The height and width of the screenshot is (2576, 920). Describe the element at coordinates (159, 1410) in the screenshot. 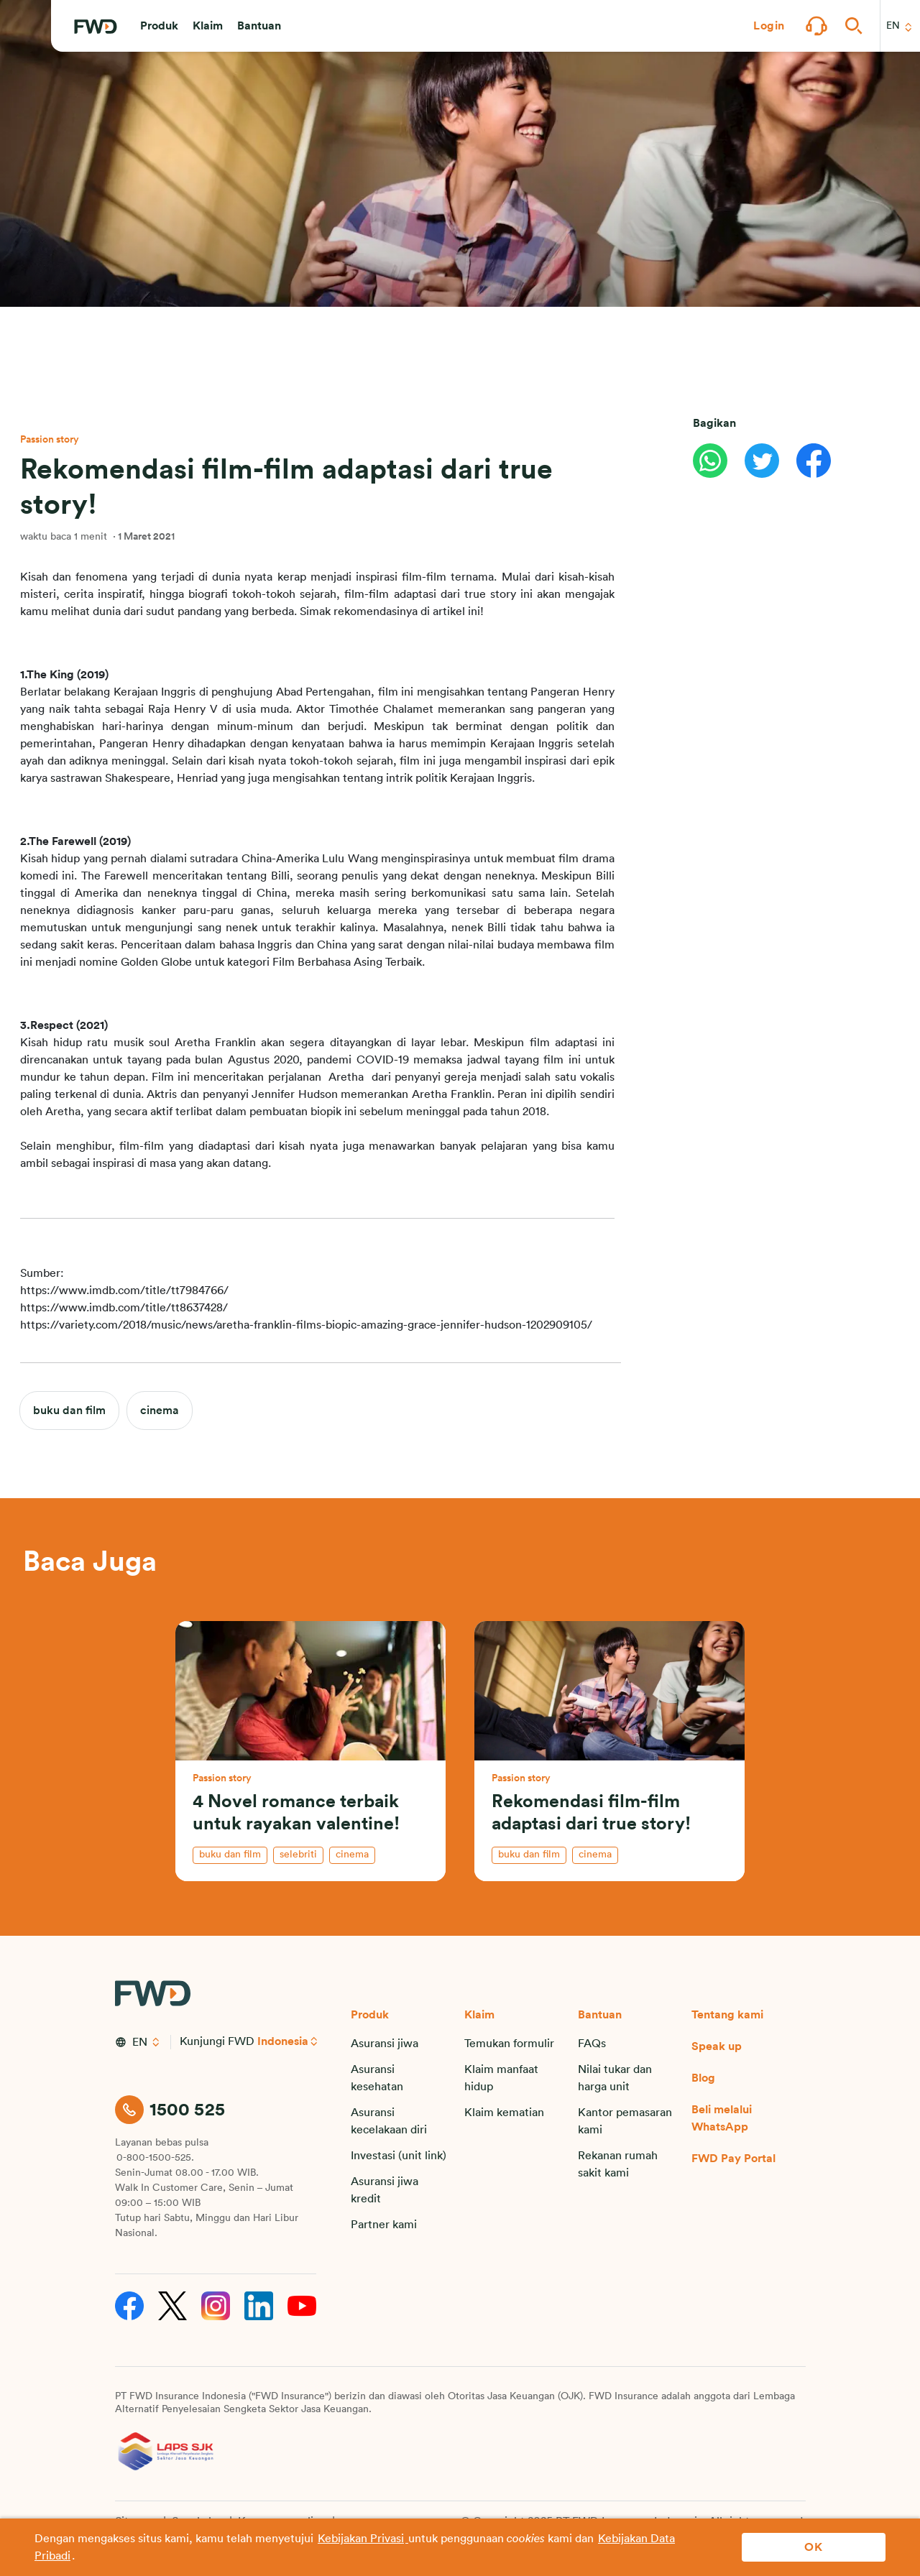

I see `cinema` at that location.